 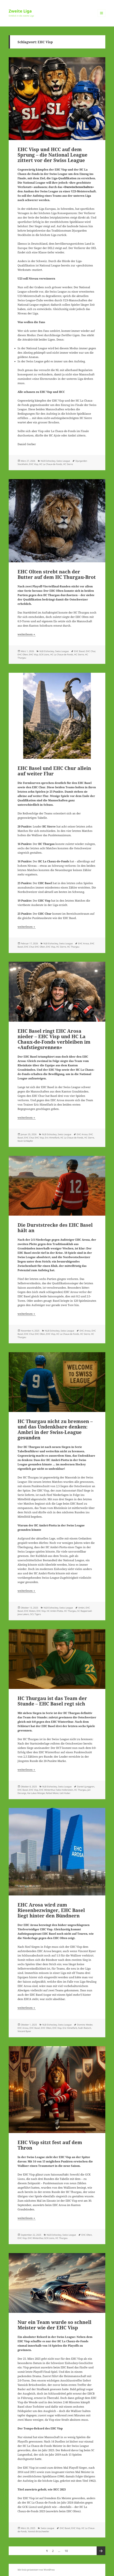 What do you see at coordinates (24, 2031) in the screenshot?
I see `Vincent Ryser` at bounding box center [24, 2031].